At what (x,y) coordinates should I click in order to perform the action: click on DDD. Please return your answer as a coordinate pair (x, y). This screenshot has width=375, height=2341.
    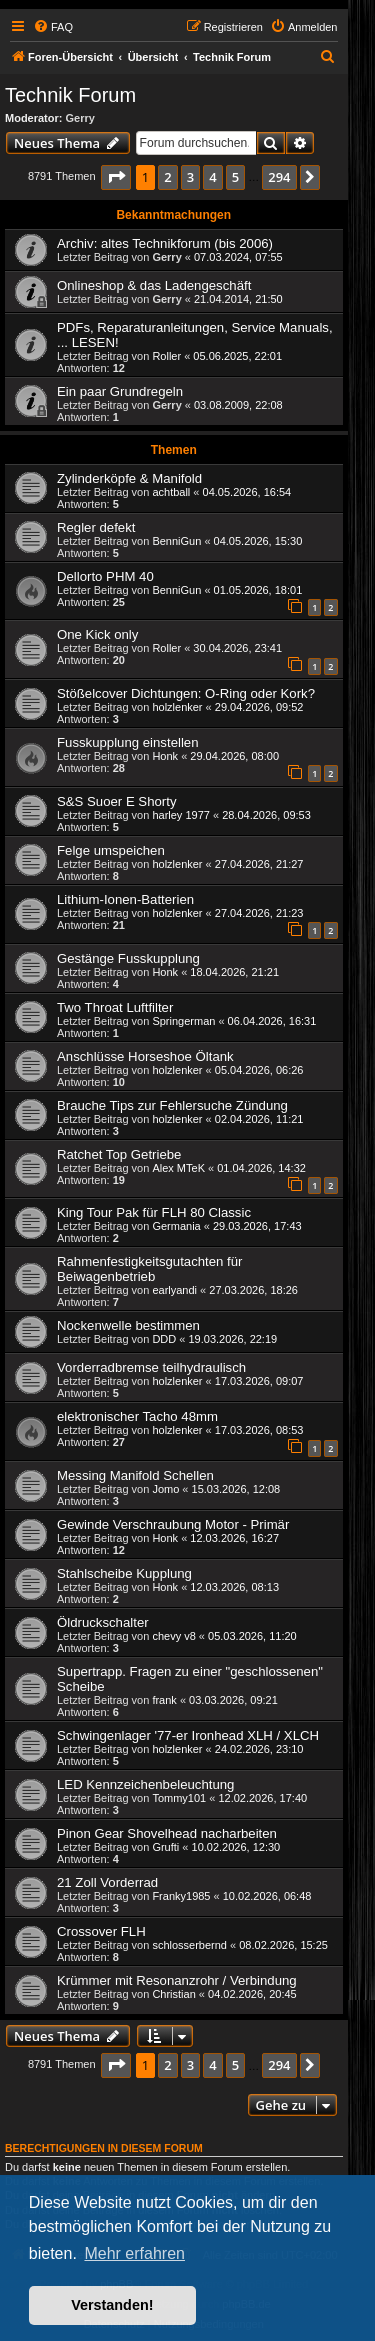
    Looking at the image, I should click on (164, 1339).